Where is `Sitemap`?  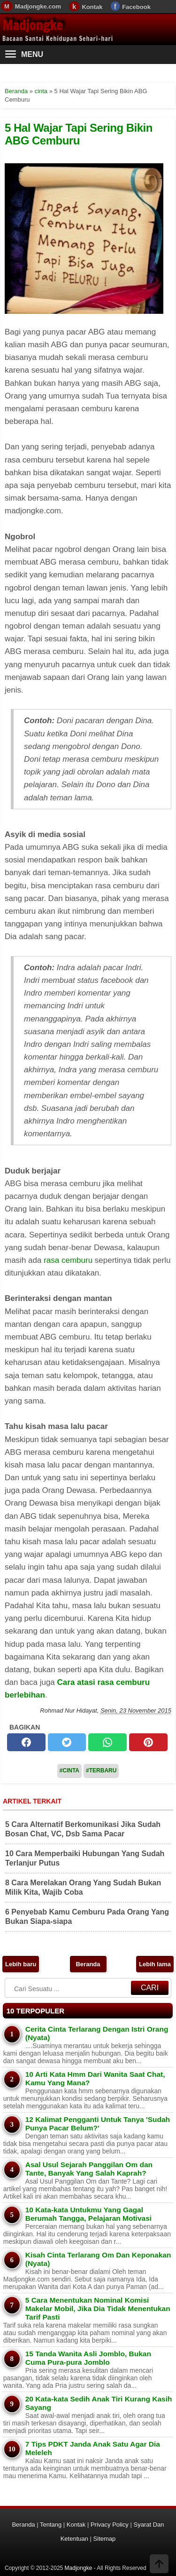 Sitemap is located at coordinates (104, 2538).